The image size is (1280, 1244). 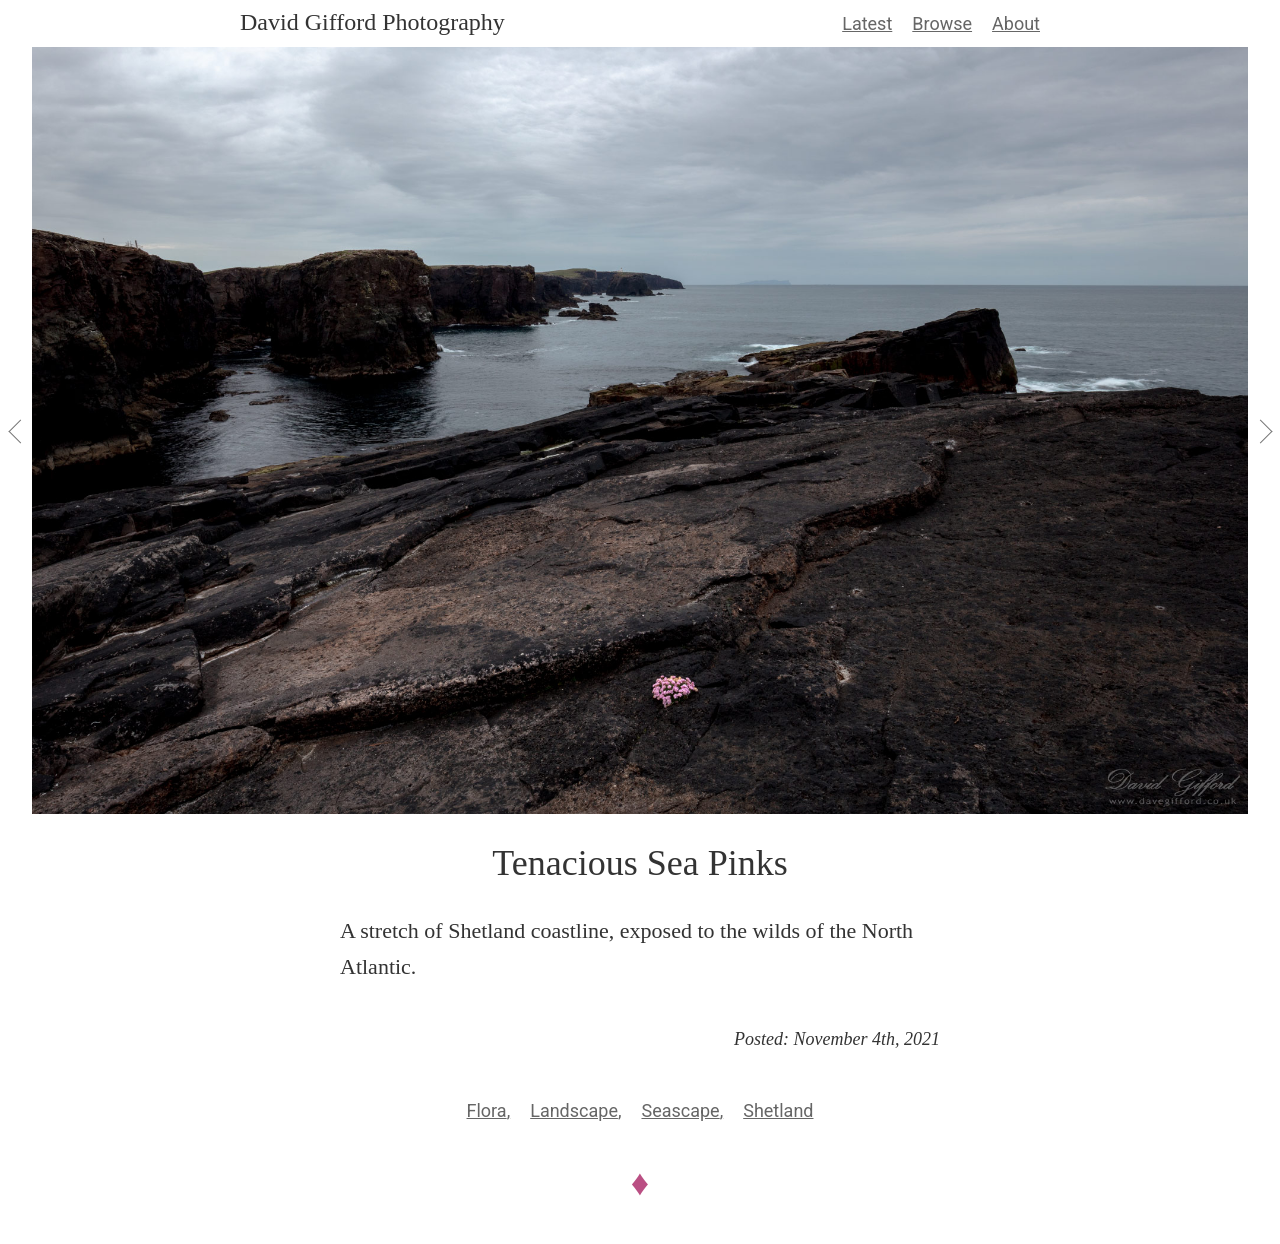 I want to click on Browse, so click(x=942, y=23).